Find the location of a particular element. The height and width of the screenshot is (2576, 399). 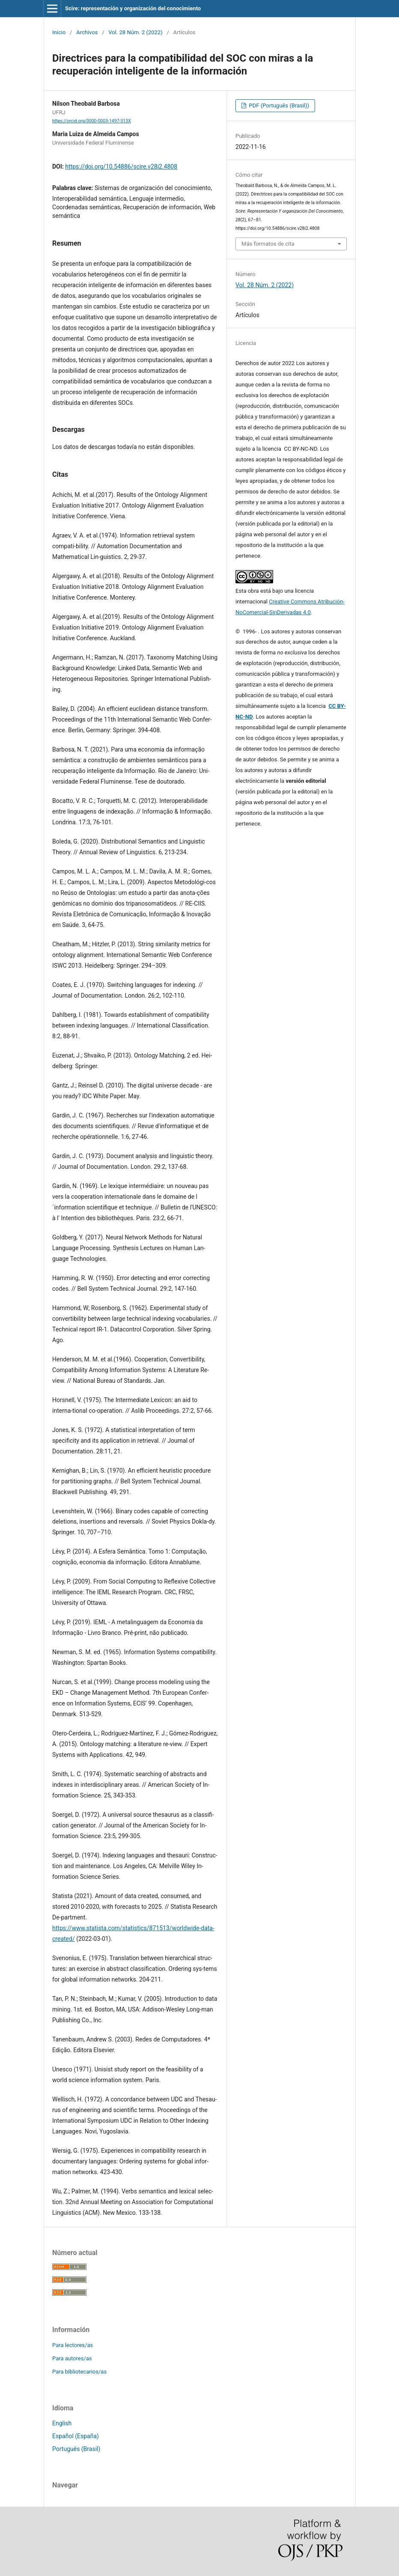

English is located at coordinates (61, 2423).